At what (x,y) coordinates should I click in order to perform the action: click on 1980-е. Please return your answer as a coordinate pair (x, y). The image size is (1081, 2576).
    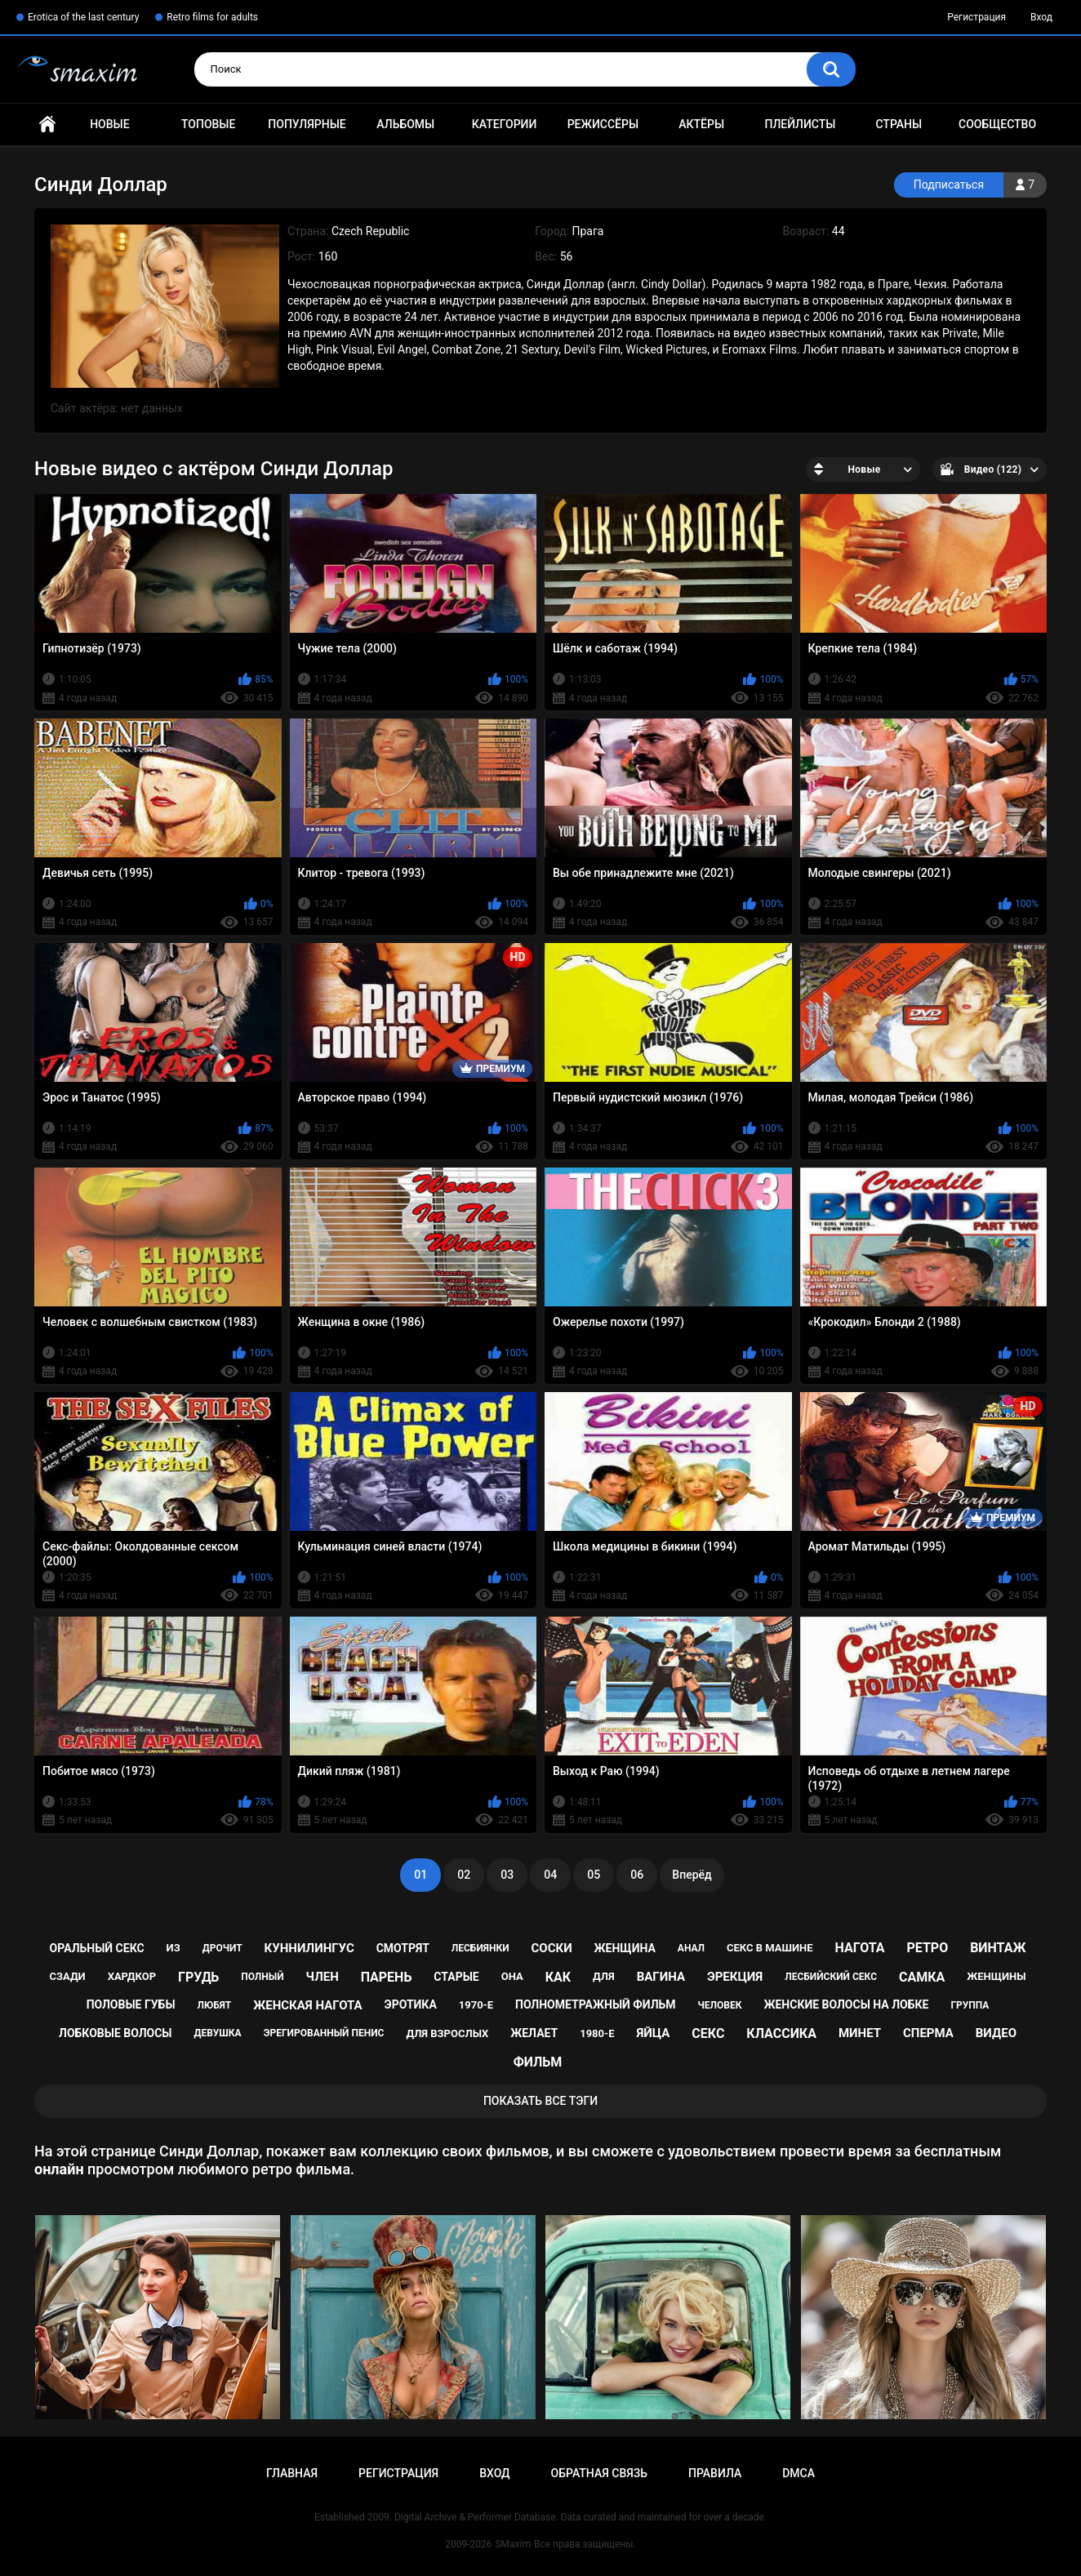
    Looking at the image, I should click on (597, 2033).